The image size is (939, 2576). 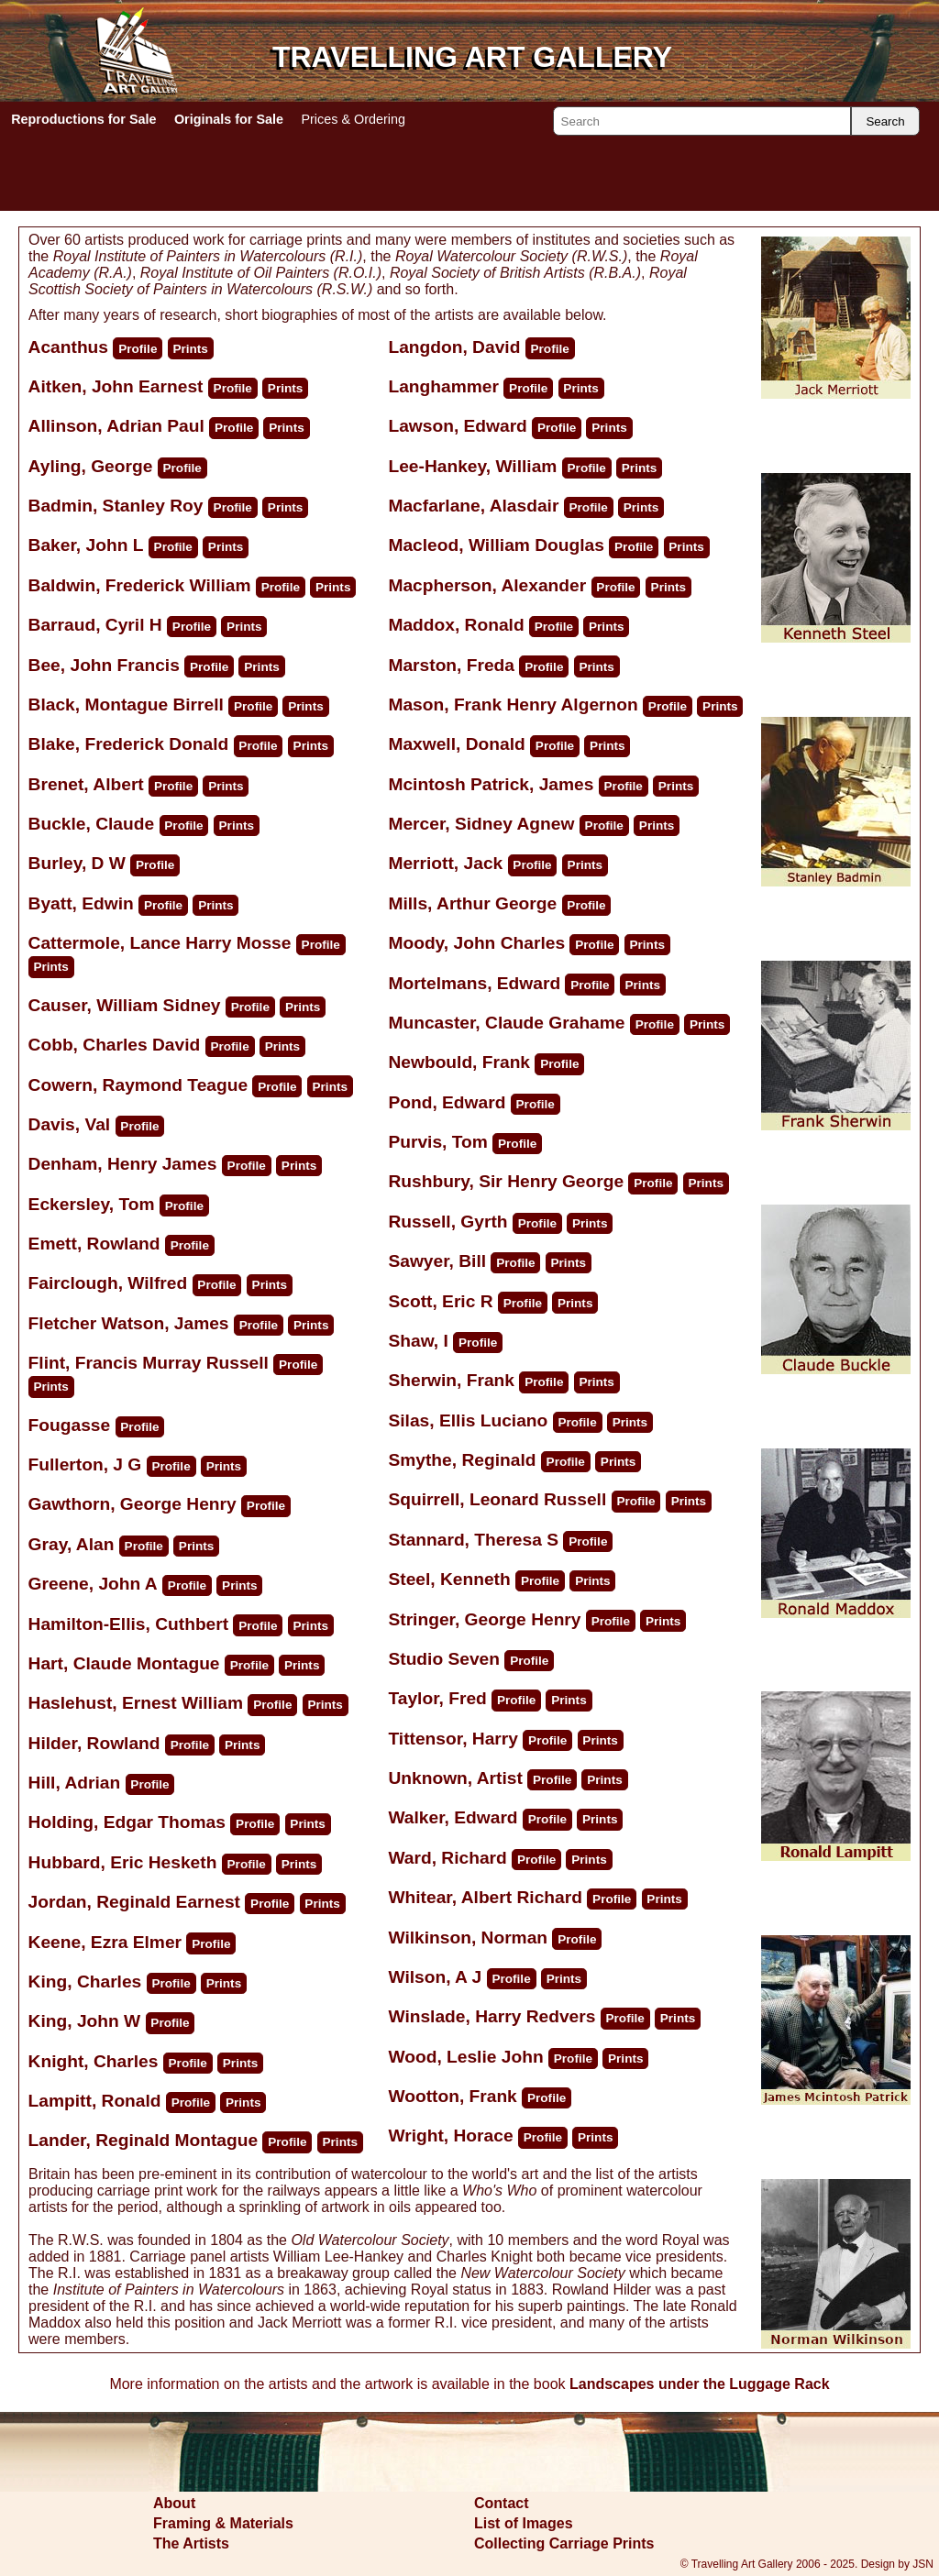 I want to click on Unknown, Artist, so click(x=455, y=1778).